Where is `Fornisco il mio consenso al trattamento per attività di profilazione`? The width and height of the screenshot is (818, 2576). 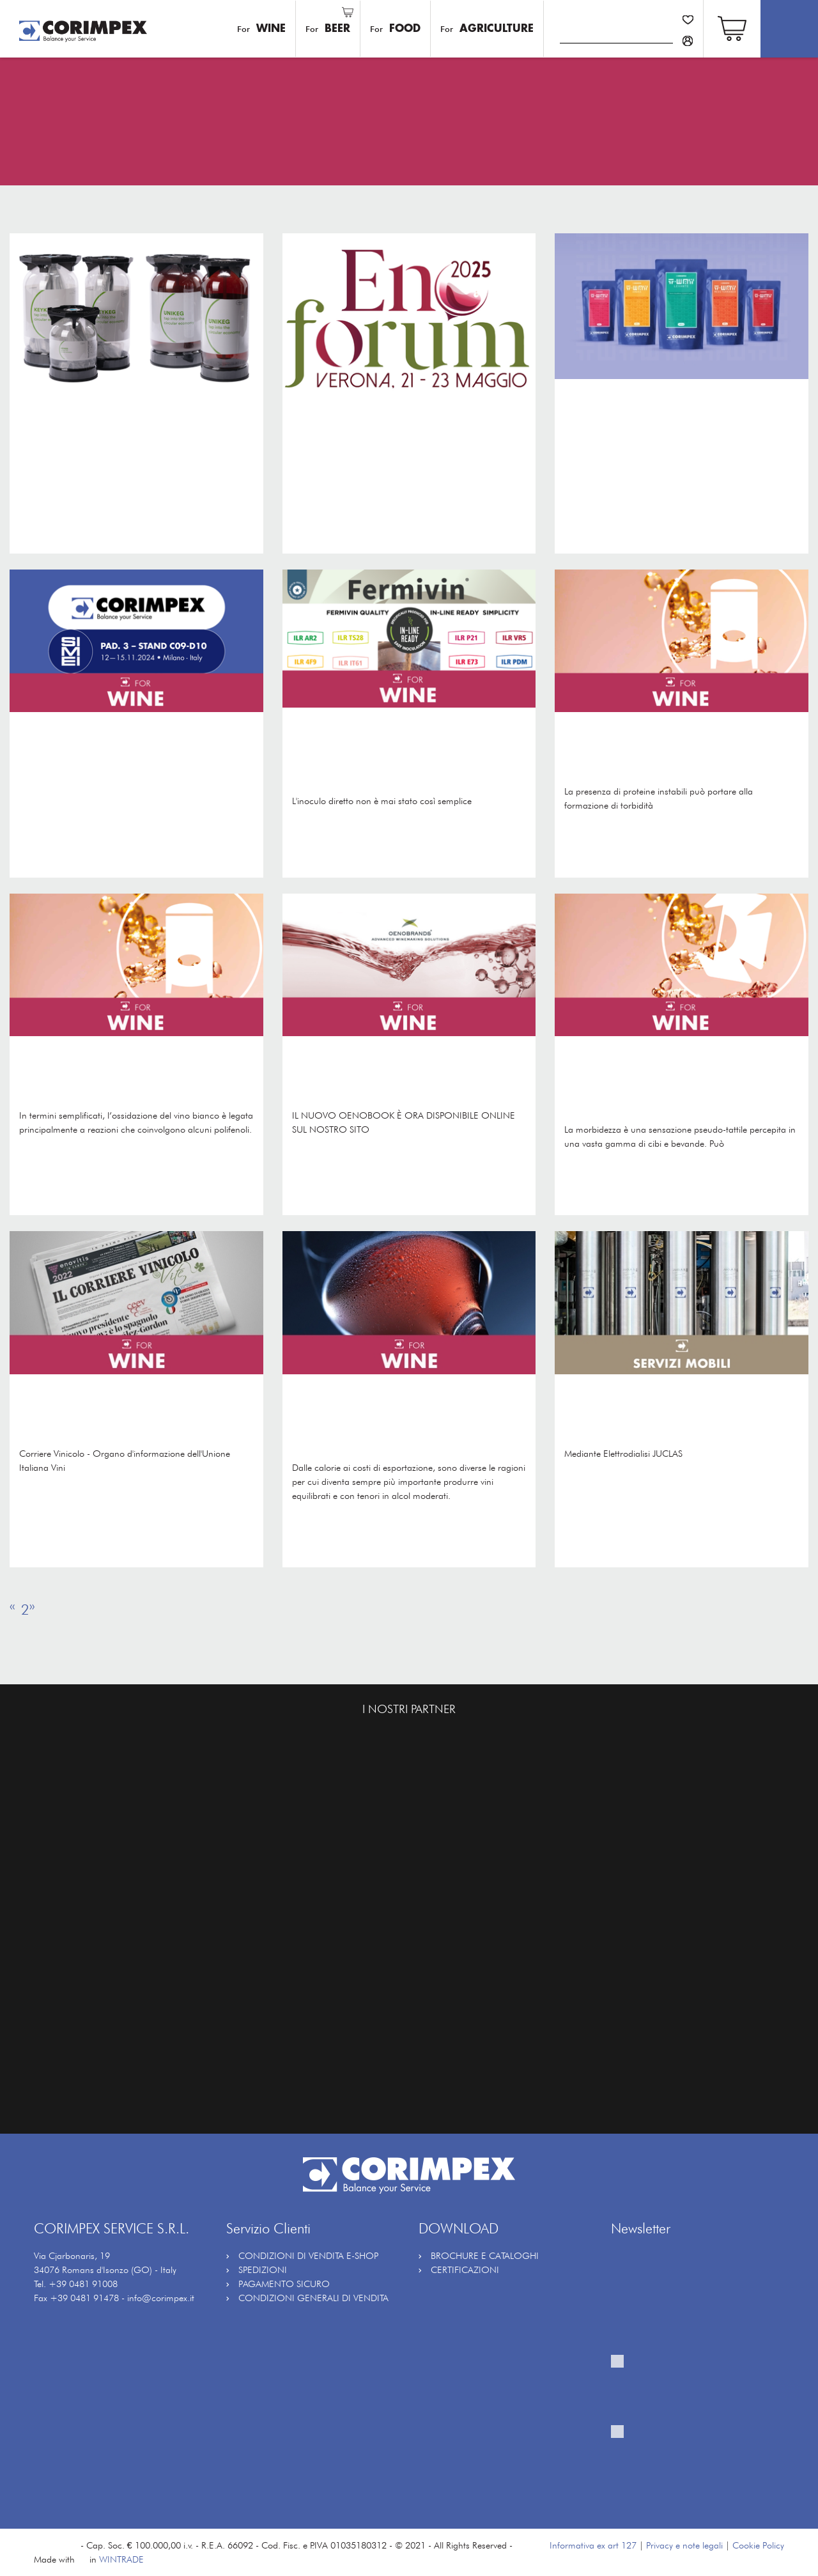 Fornisco il mio consenso al trattamento per attività di profilazione is located at coordinates (691, 2461).